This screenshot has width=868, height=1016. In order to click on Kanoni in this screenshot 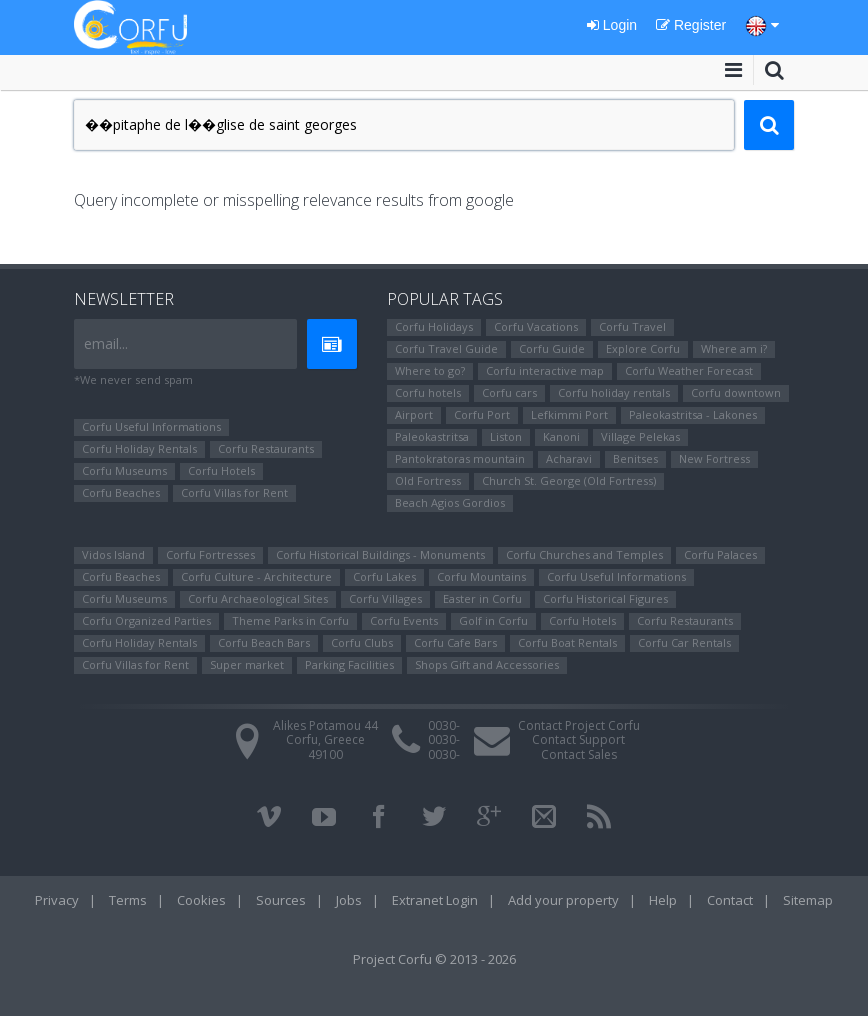, I will do `click(561, 436)`.